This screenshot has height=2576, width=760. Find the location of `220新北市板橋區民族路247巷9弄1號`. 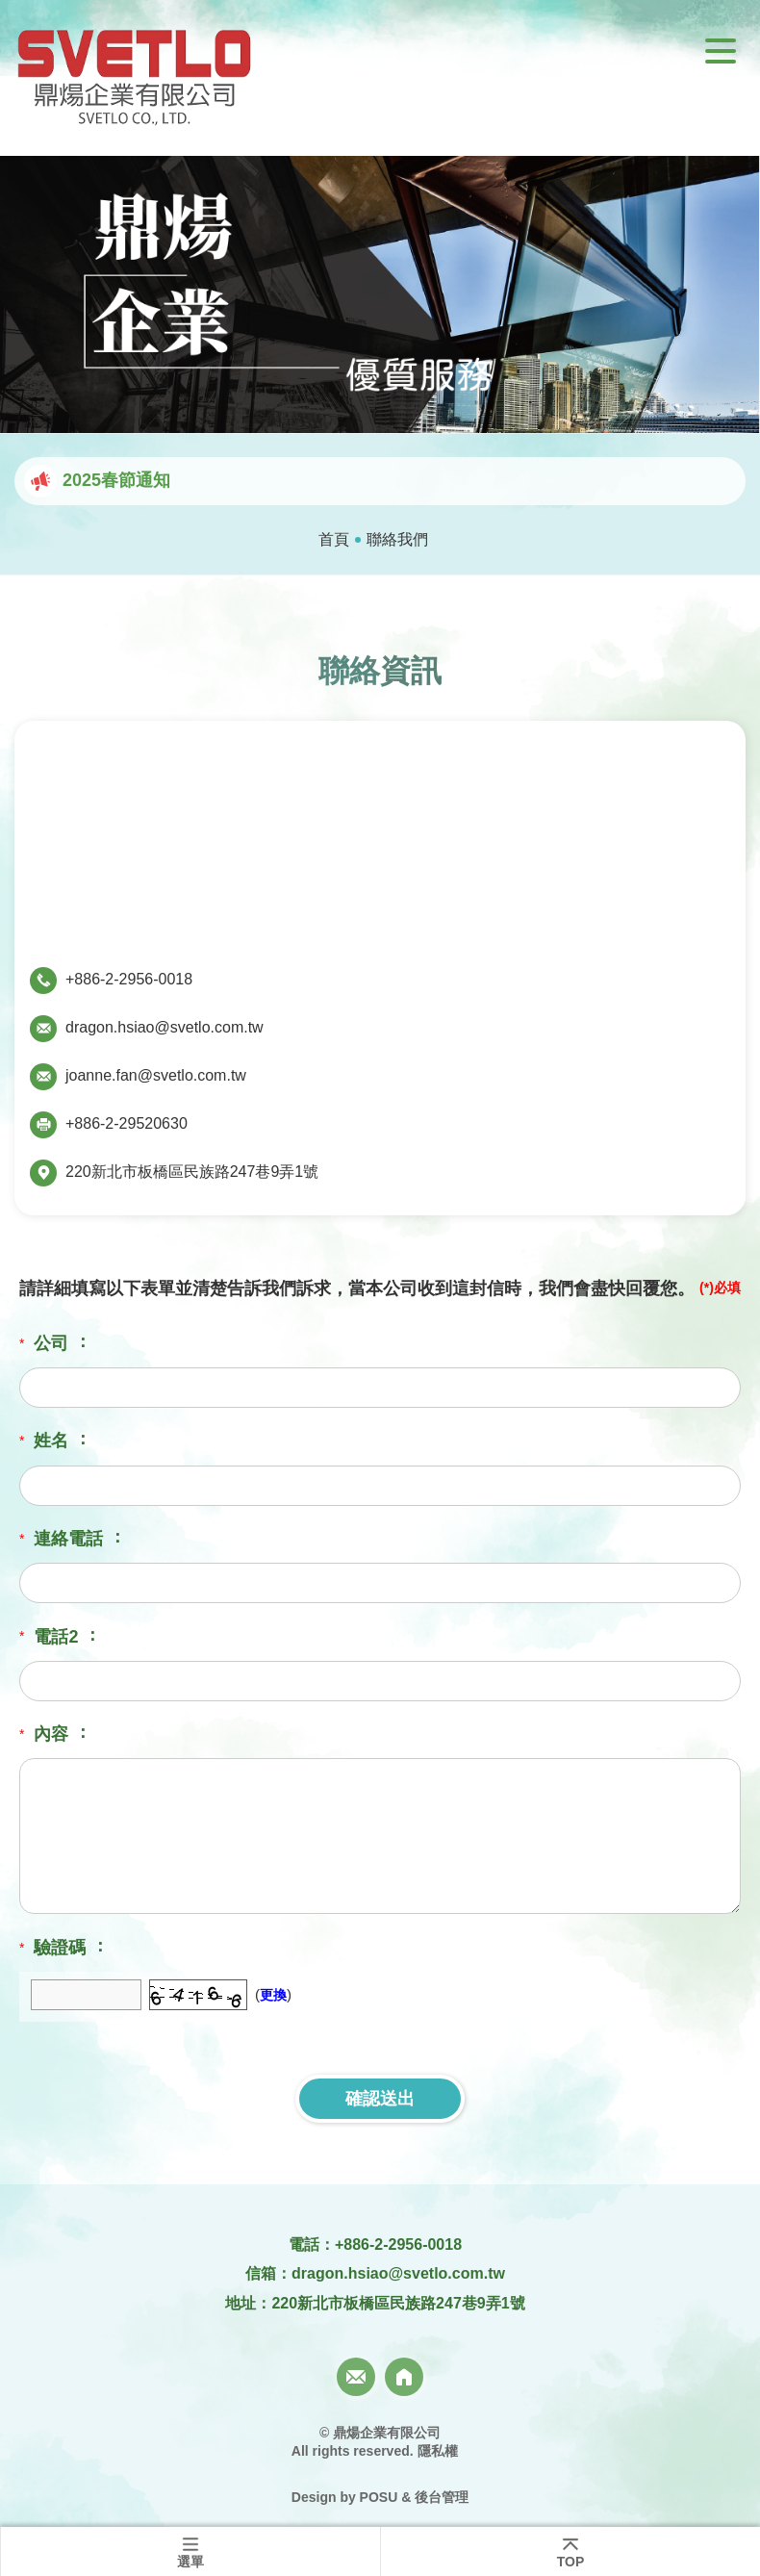

220新北市板橋區民族路247巷9弄1號 is located at coordinates (191, 1171).